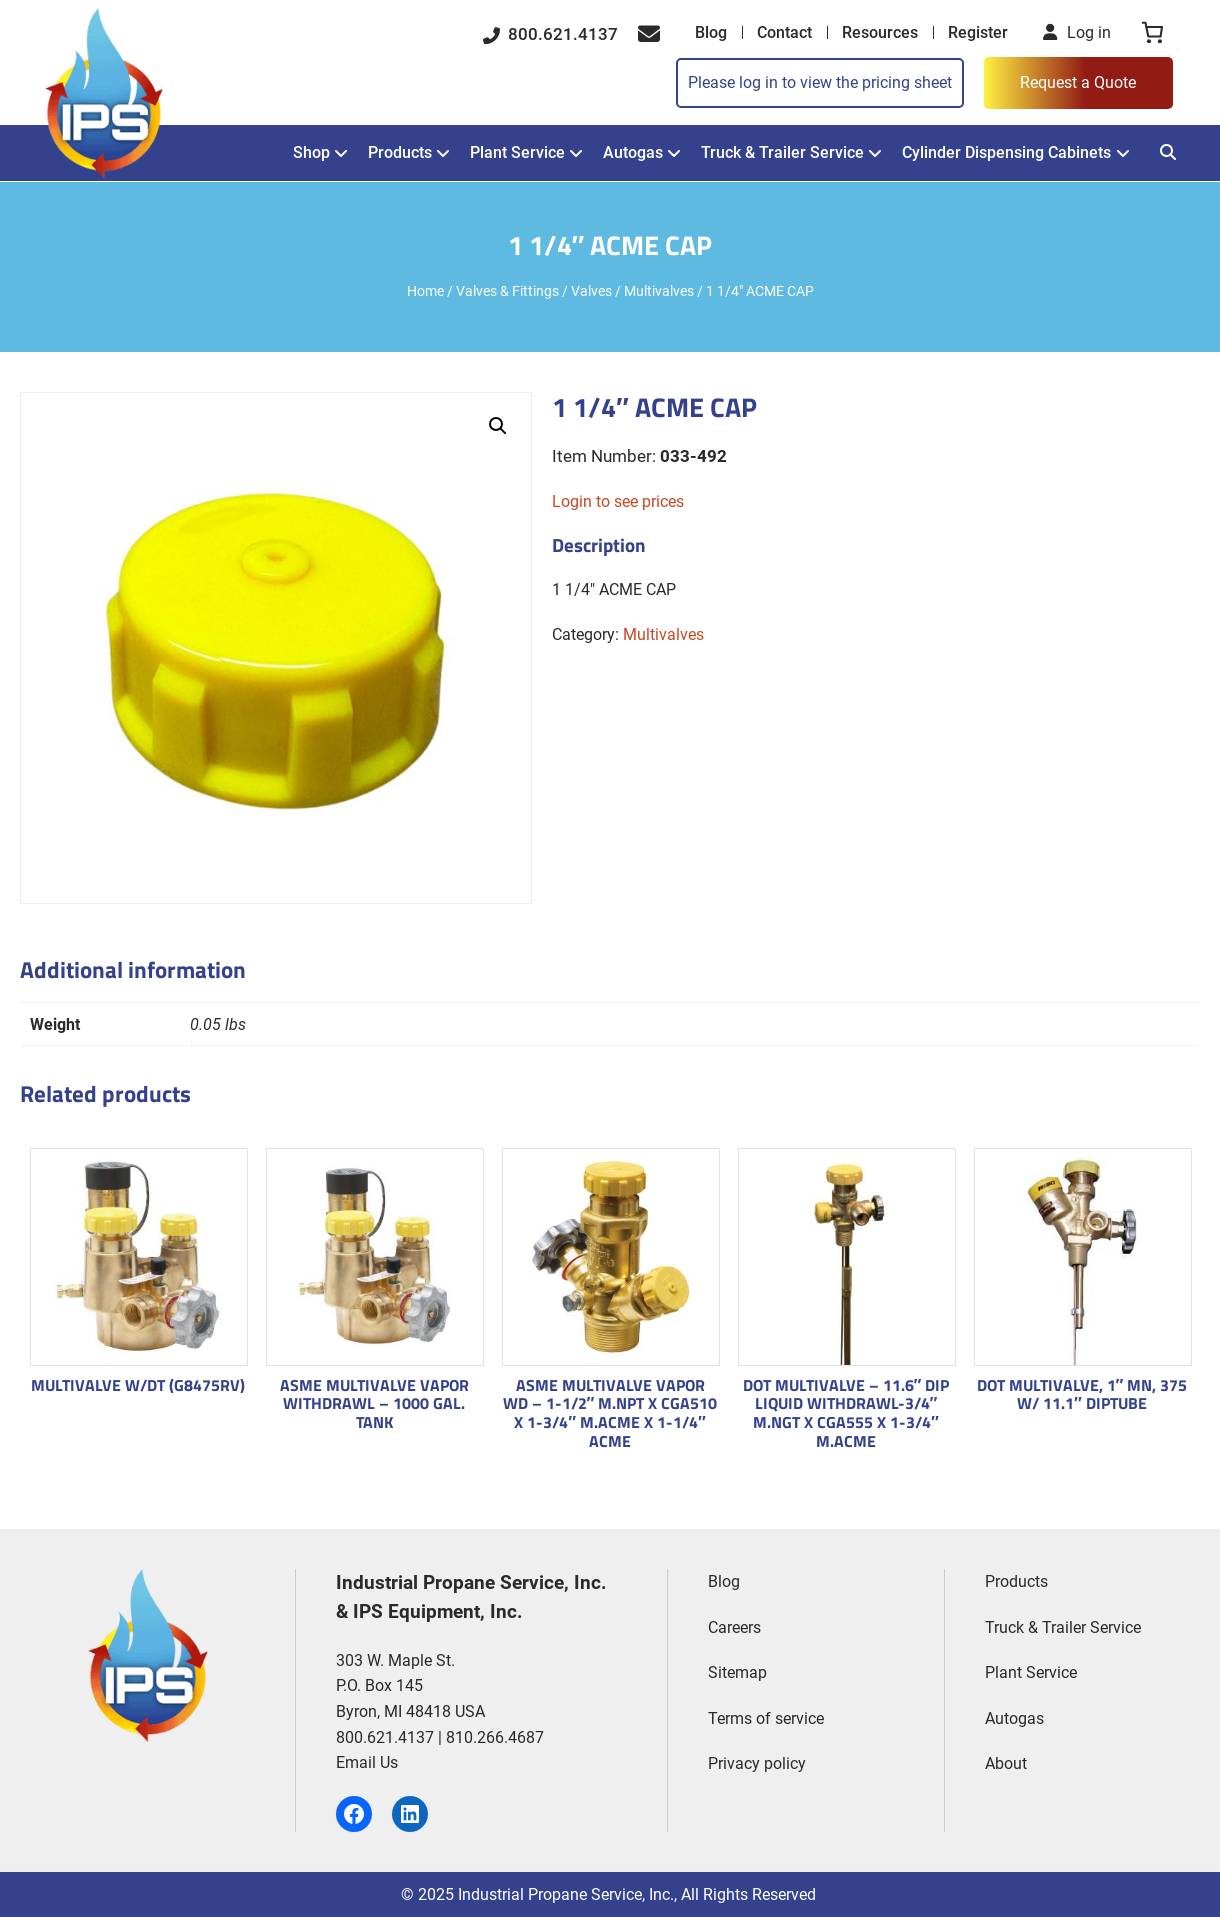  Describe the element at coordinates (517, 152) in the screenshot. I see `Plant Service` at that location.